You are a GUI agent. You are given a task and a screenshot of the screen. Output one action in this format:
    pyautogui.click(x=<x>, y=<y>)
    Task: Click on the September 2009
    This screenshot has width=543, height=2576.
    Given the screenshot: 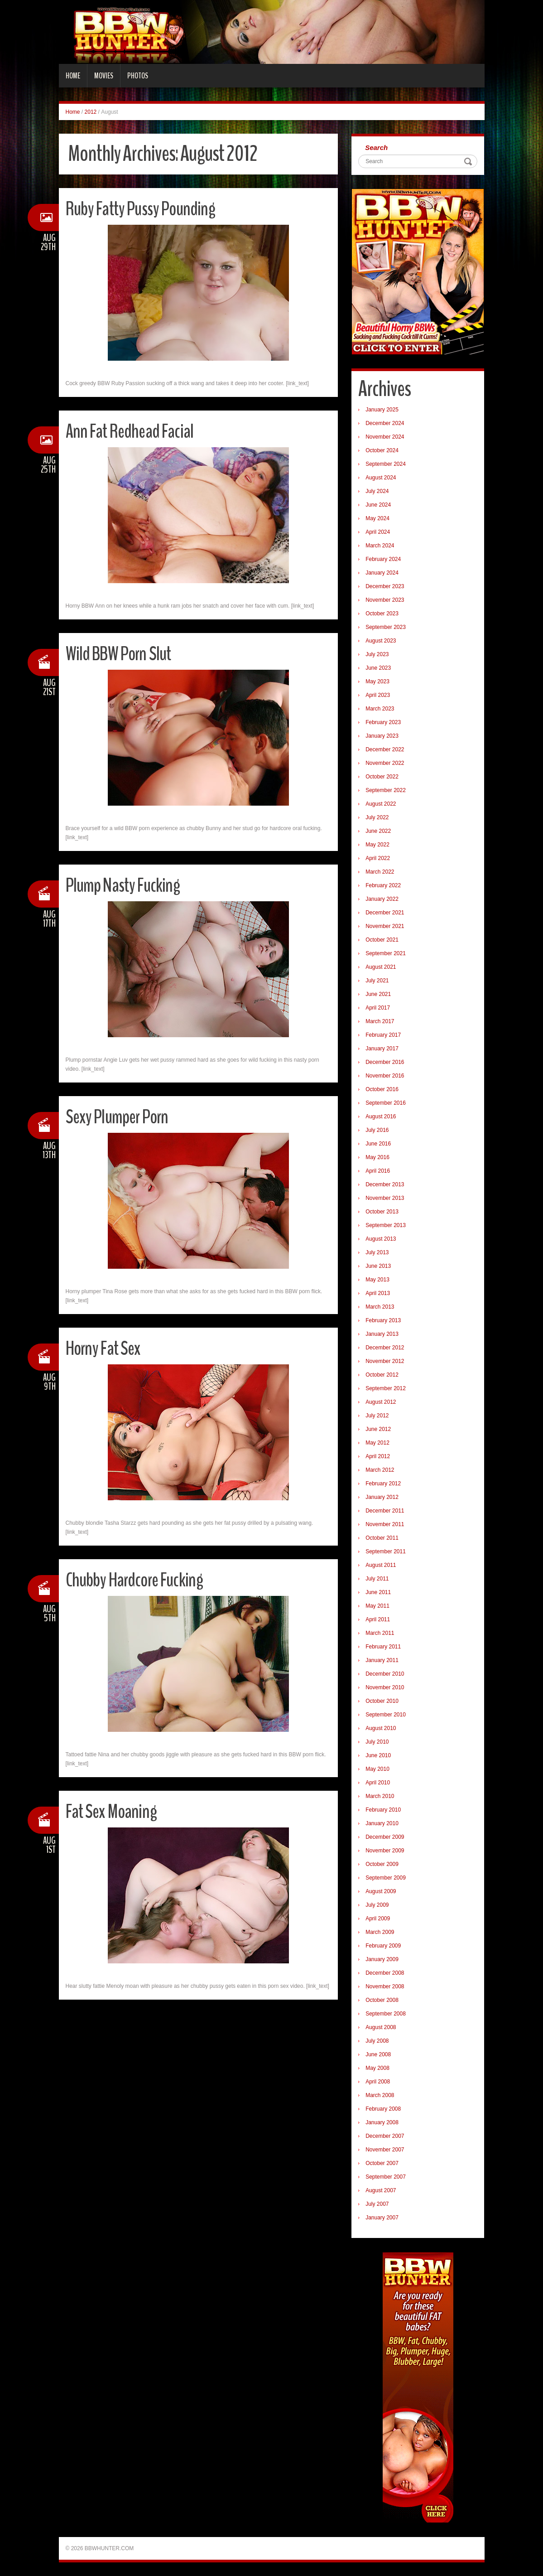 What is the action you would take?
    pyautogui.click(x=385, y=1878)
    